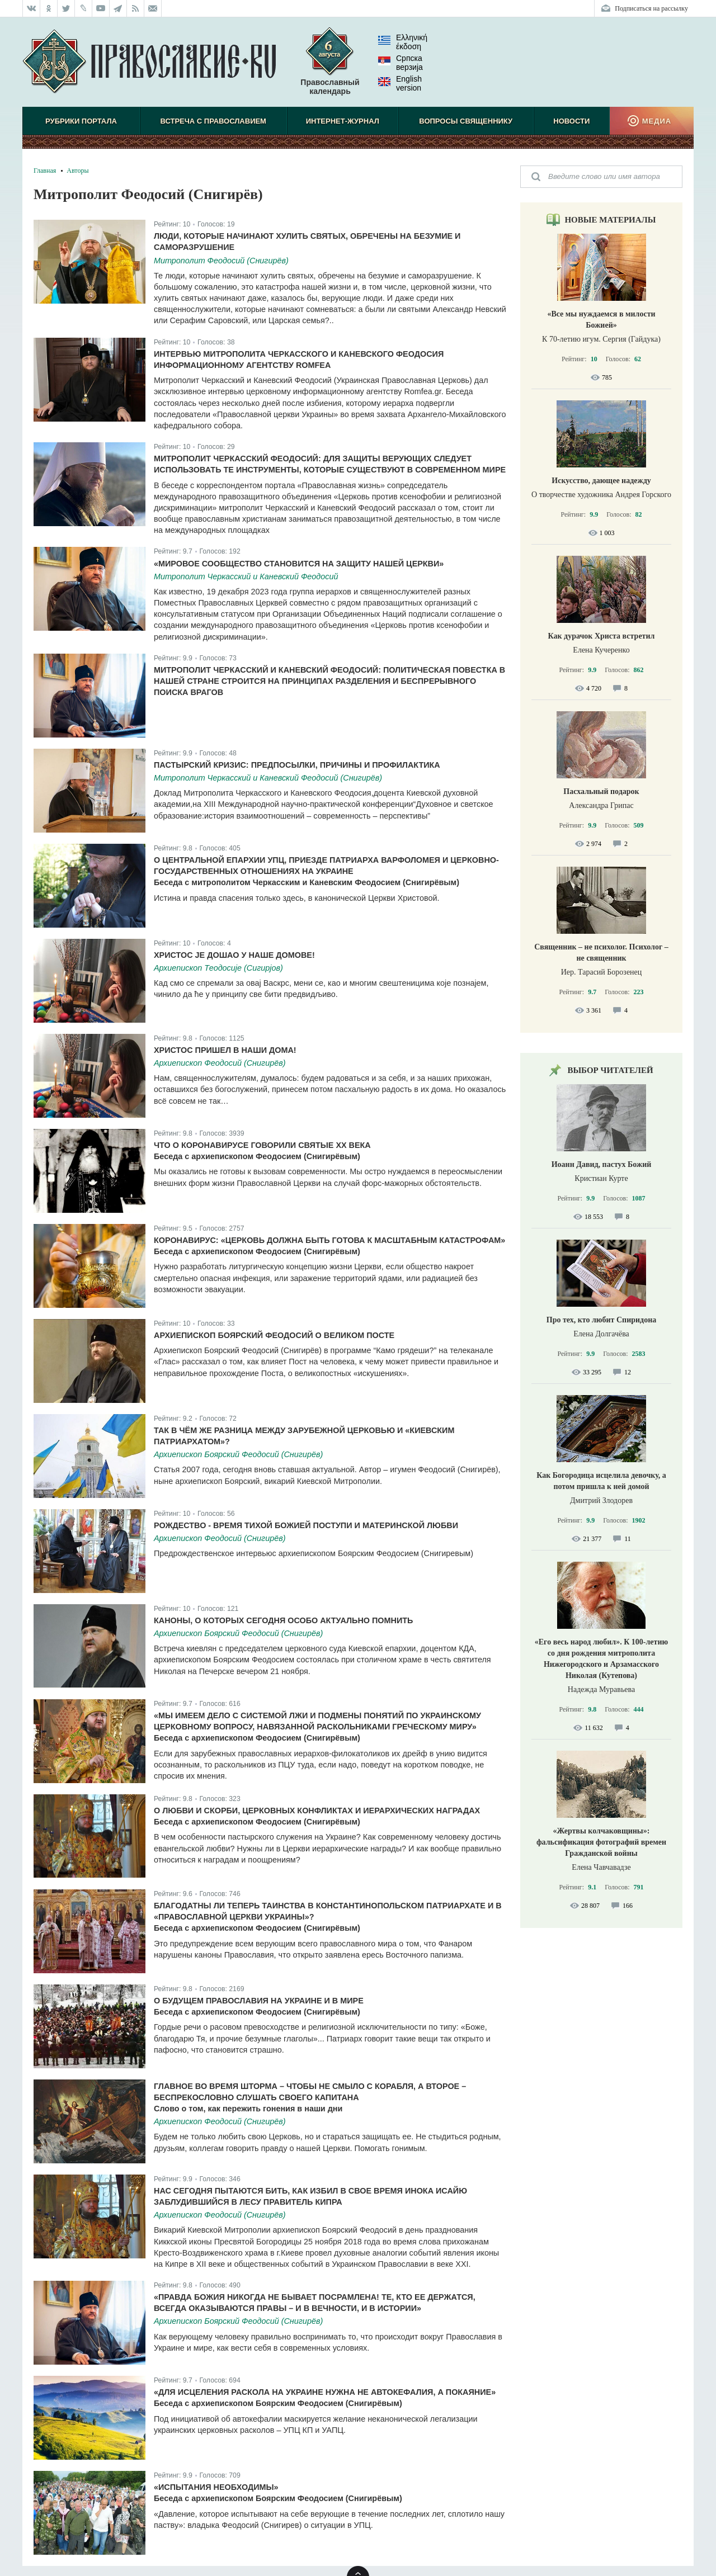 The image size is (716, 2576). Describe the element at coordinates (221, 260) in the screenshot. I see `Митрополит Феодосий (Снигирёв)` at that location.